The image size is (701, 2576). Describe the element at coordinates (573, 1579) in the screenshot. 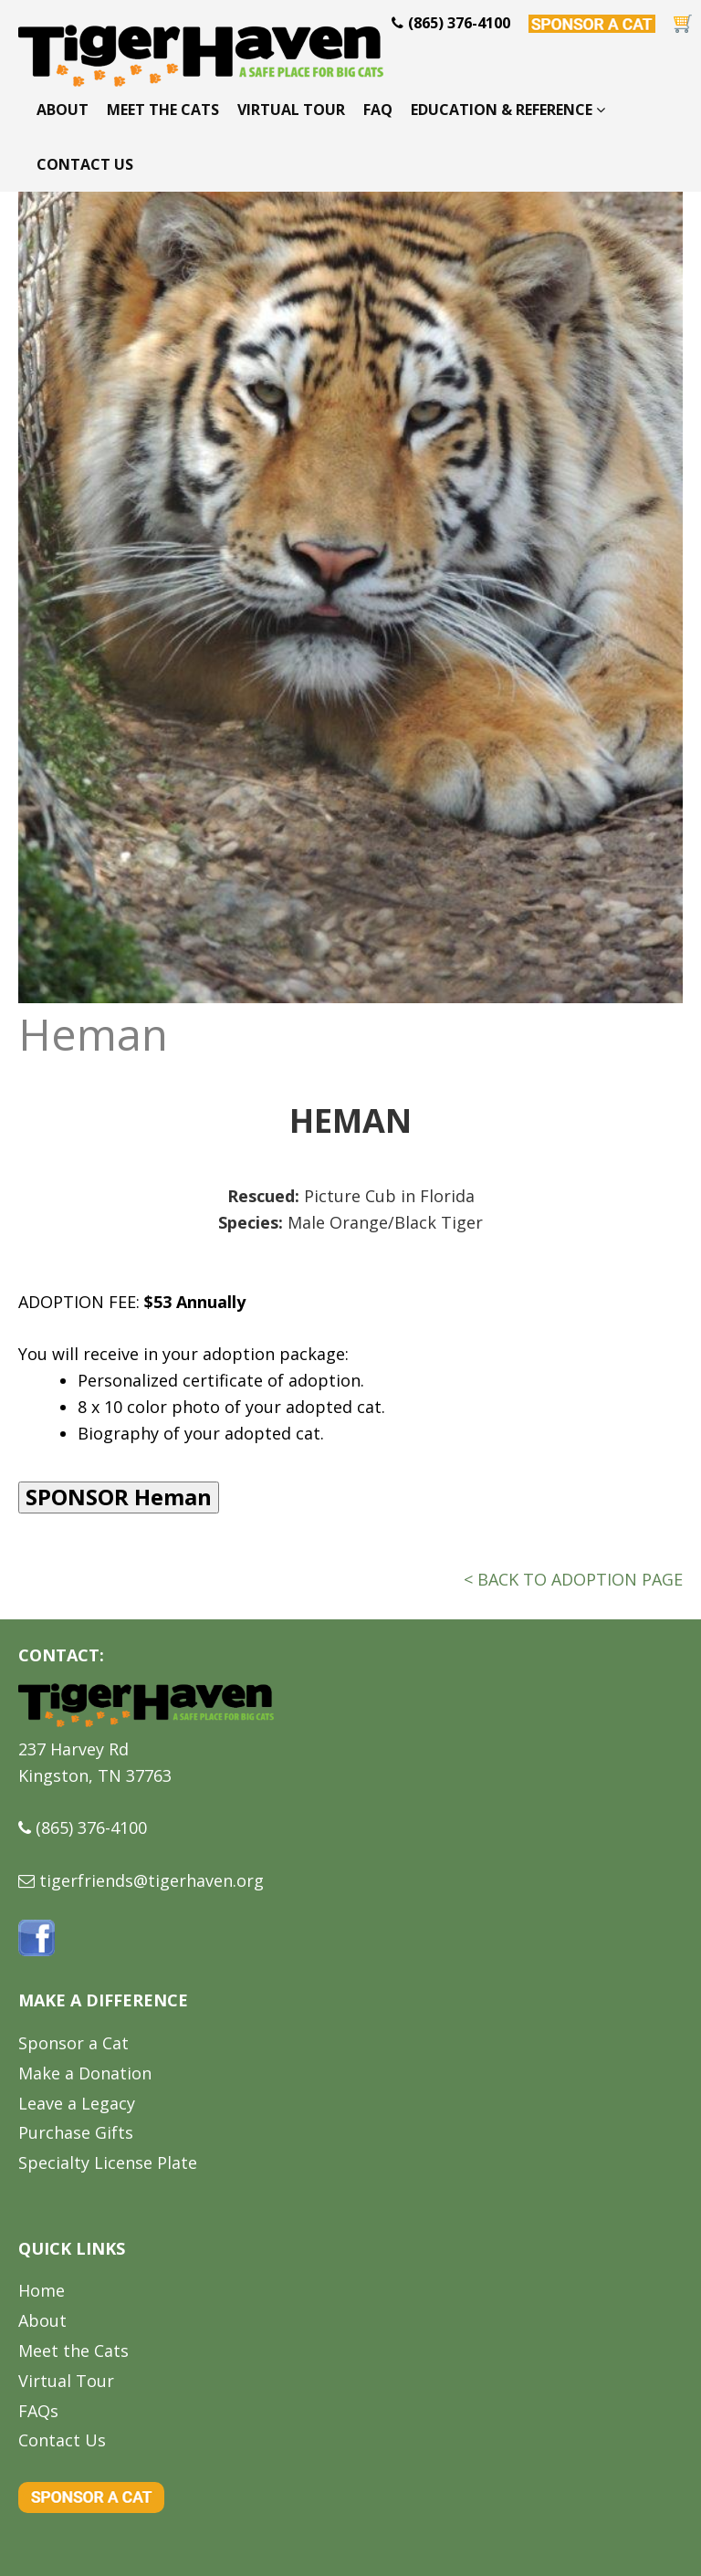

I see `< BACK TO ADOPTION PAGE` at that location.